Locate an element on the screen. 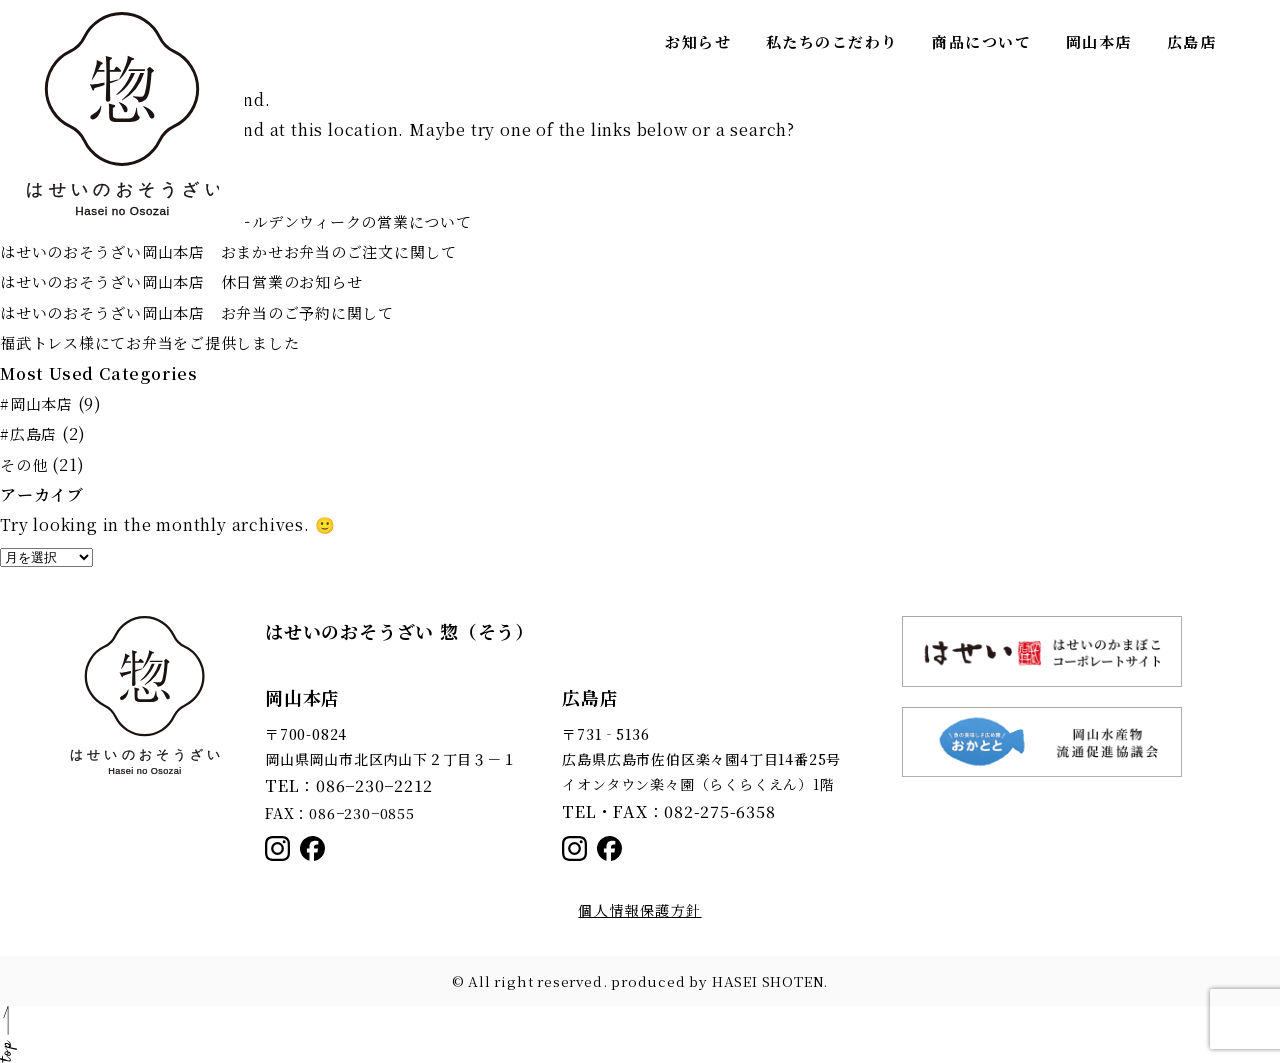 This screenshot has height=1063, width=1280. 商品について is located at coordinates (981, 41).